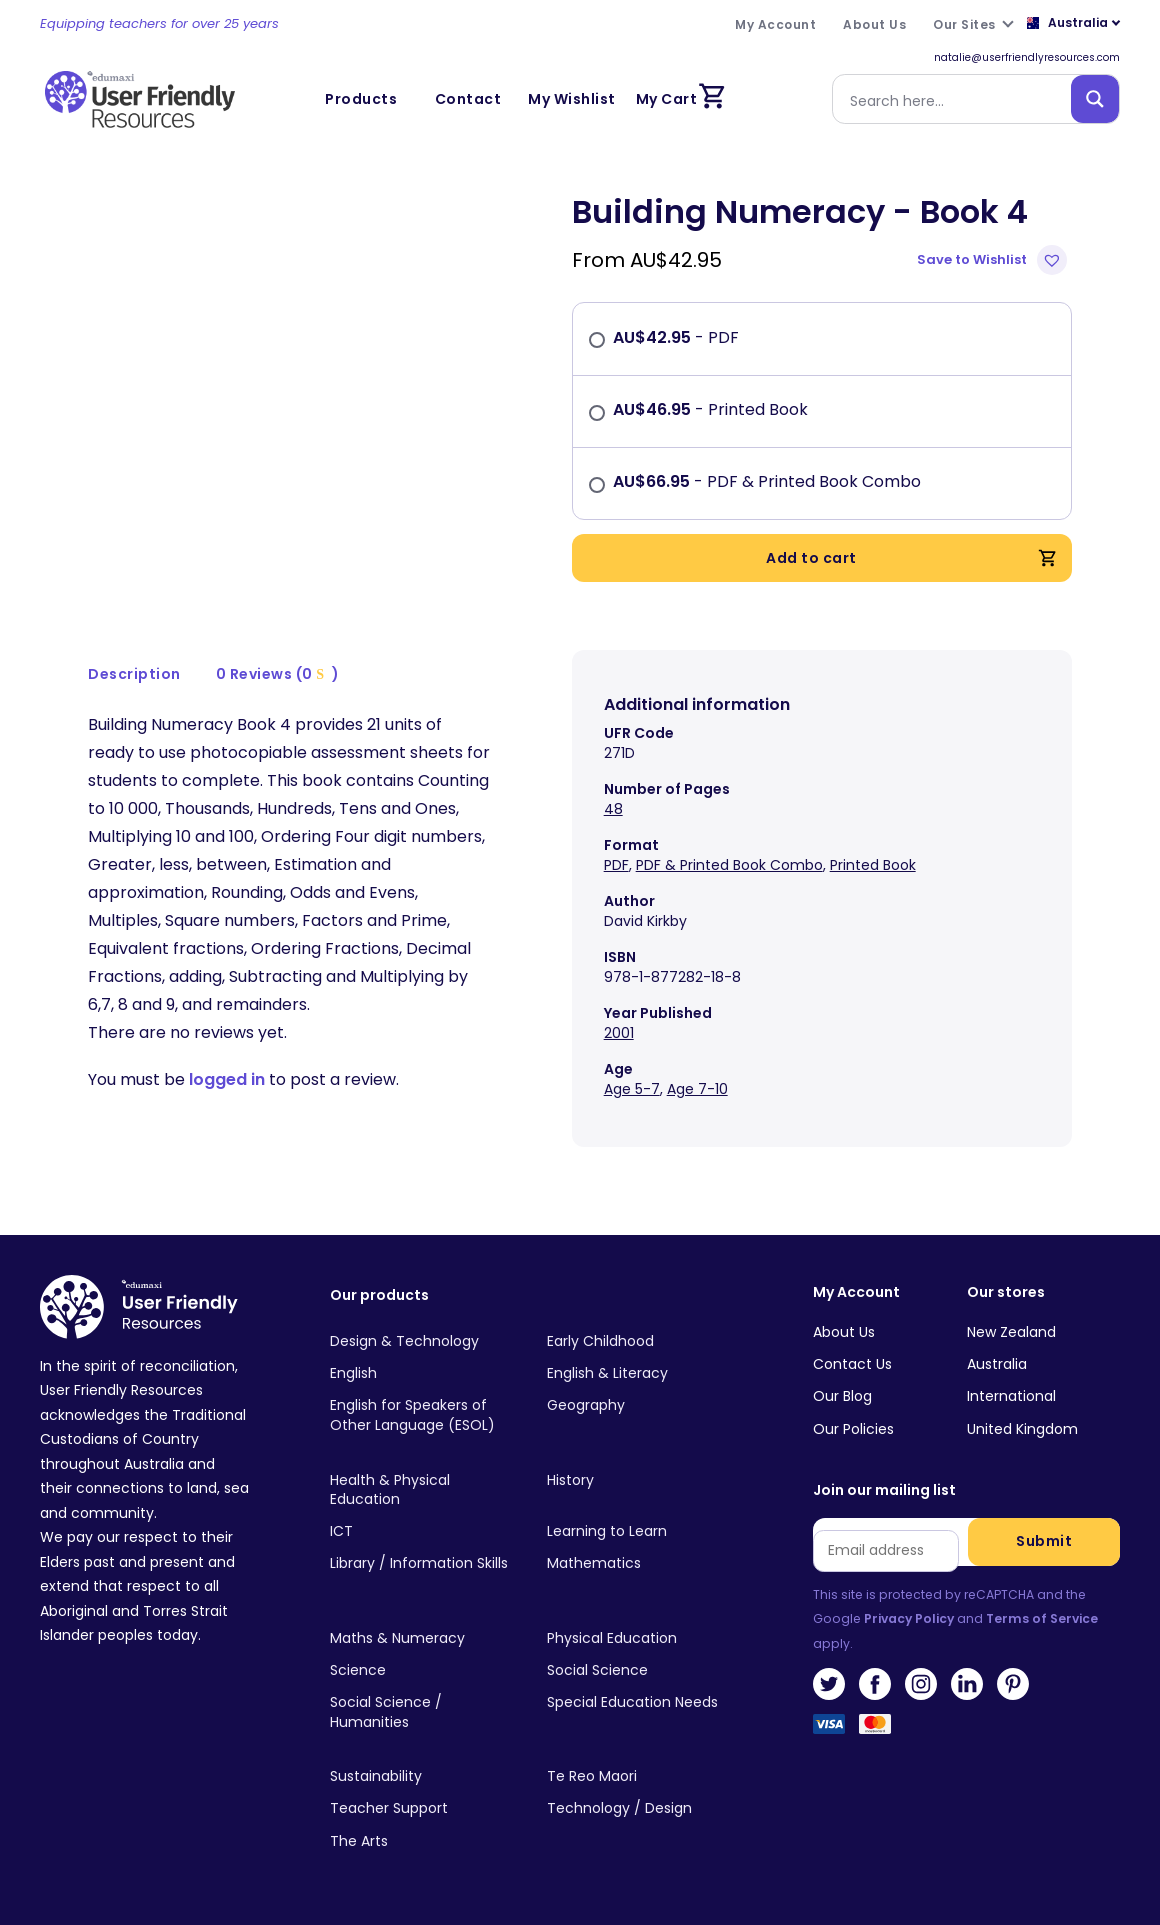  I want to click on Description, so click(134, 674).